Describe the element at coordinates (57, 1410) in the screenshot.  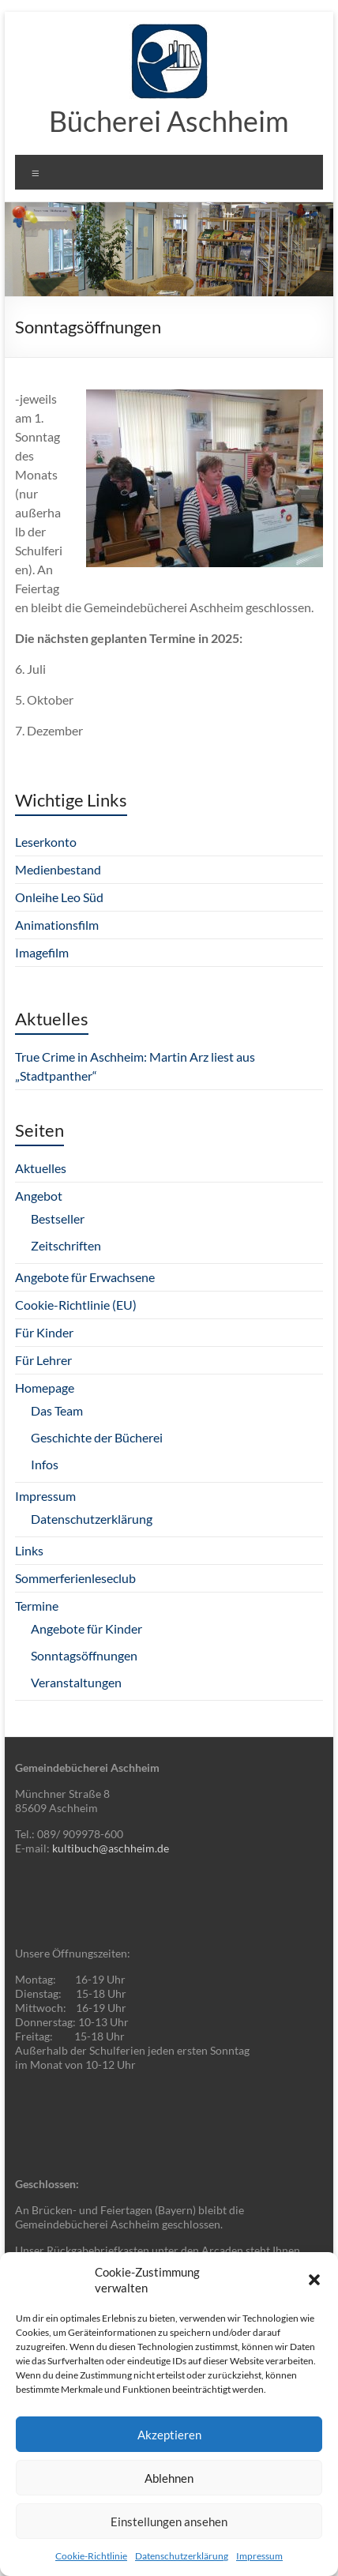
I see `Das Team` at that location.